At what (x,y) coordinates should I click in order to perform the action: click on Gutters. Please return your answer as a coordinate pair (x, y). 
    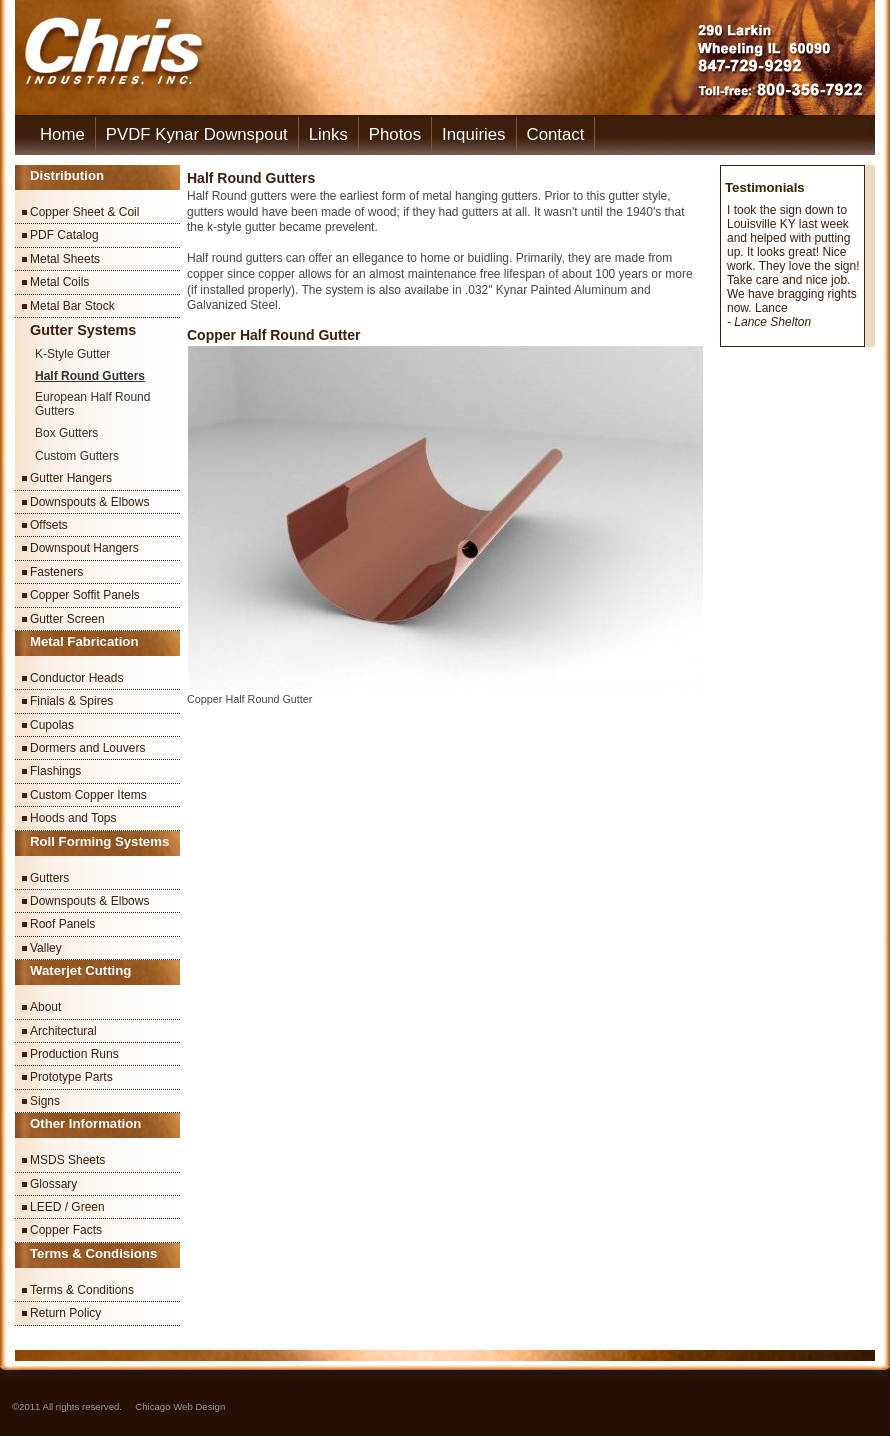
    Looking at the image, I should click on (49, 878).